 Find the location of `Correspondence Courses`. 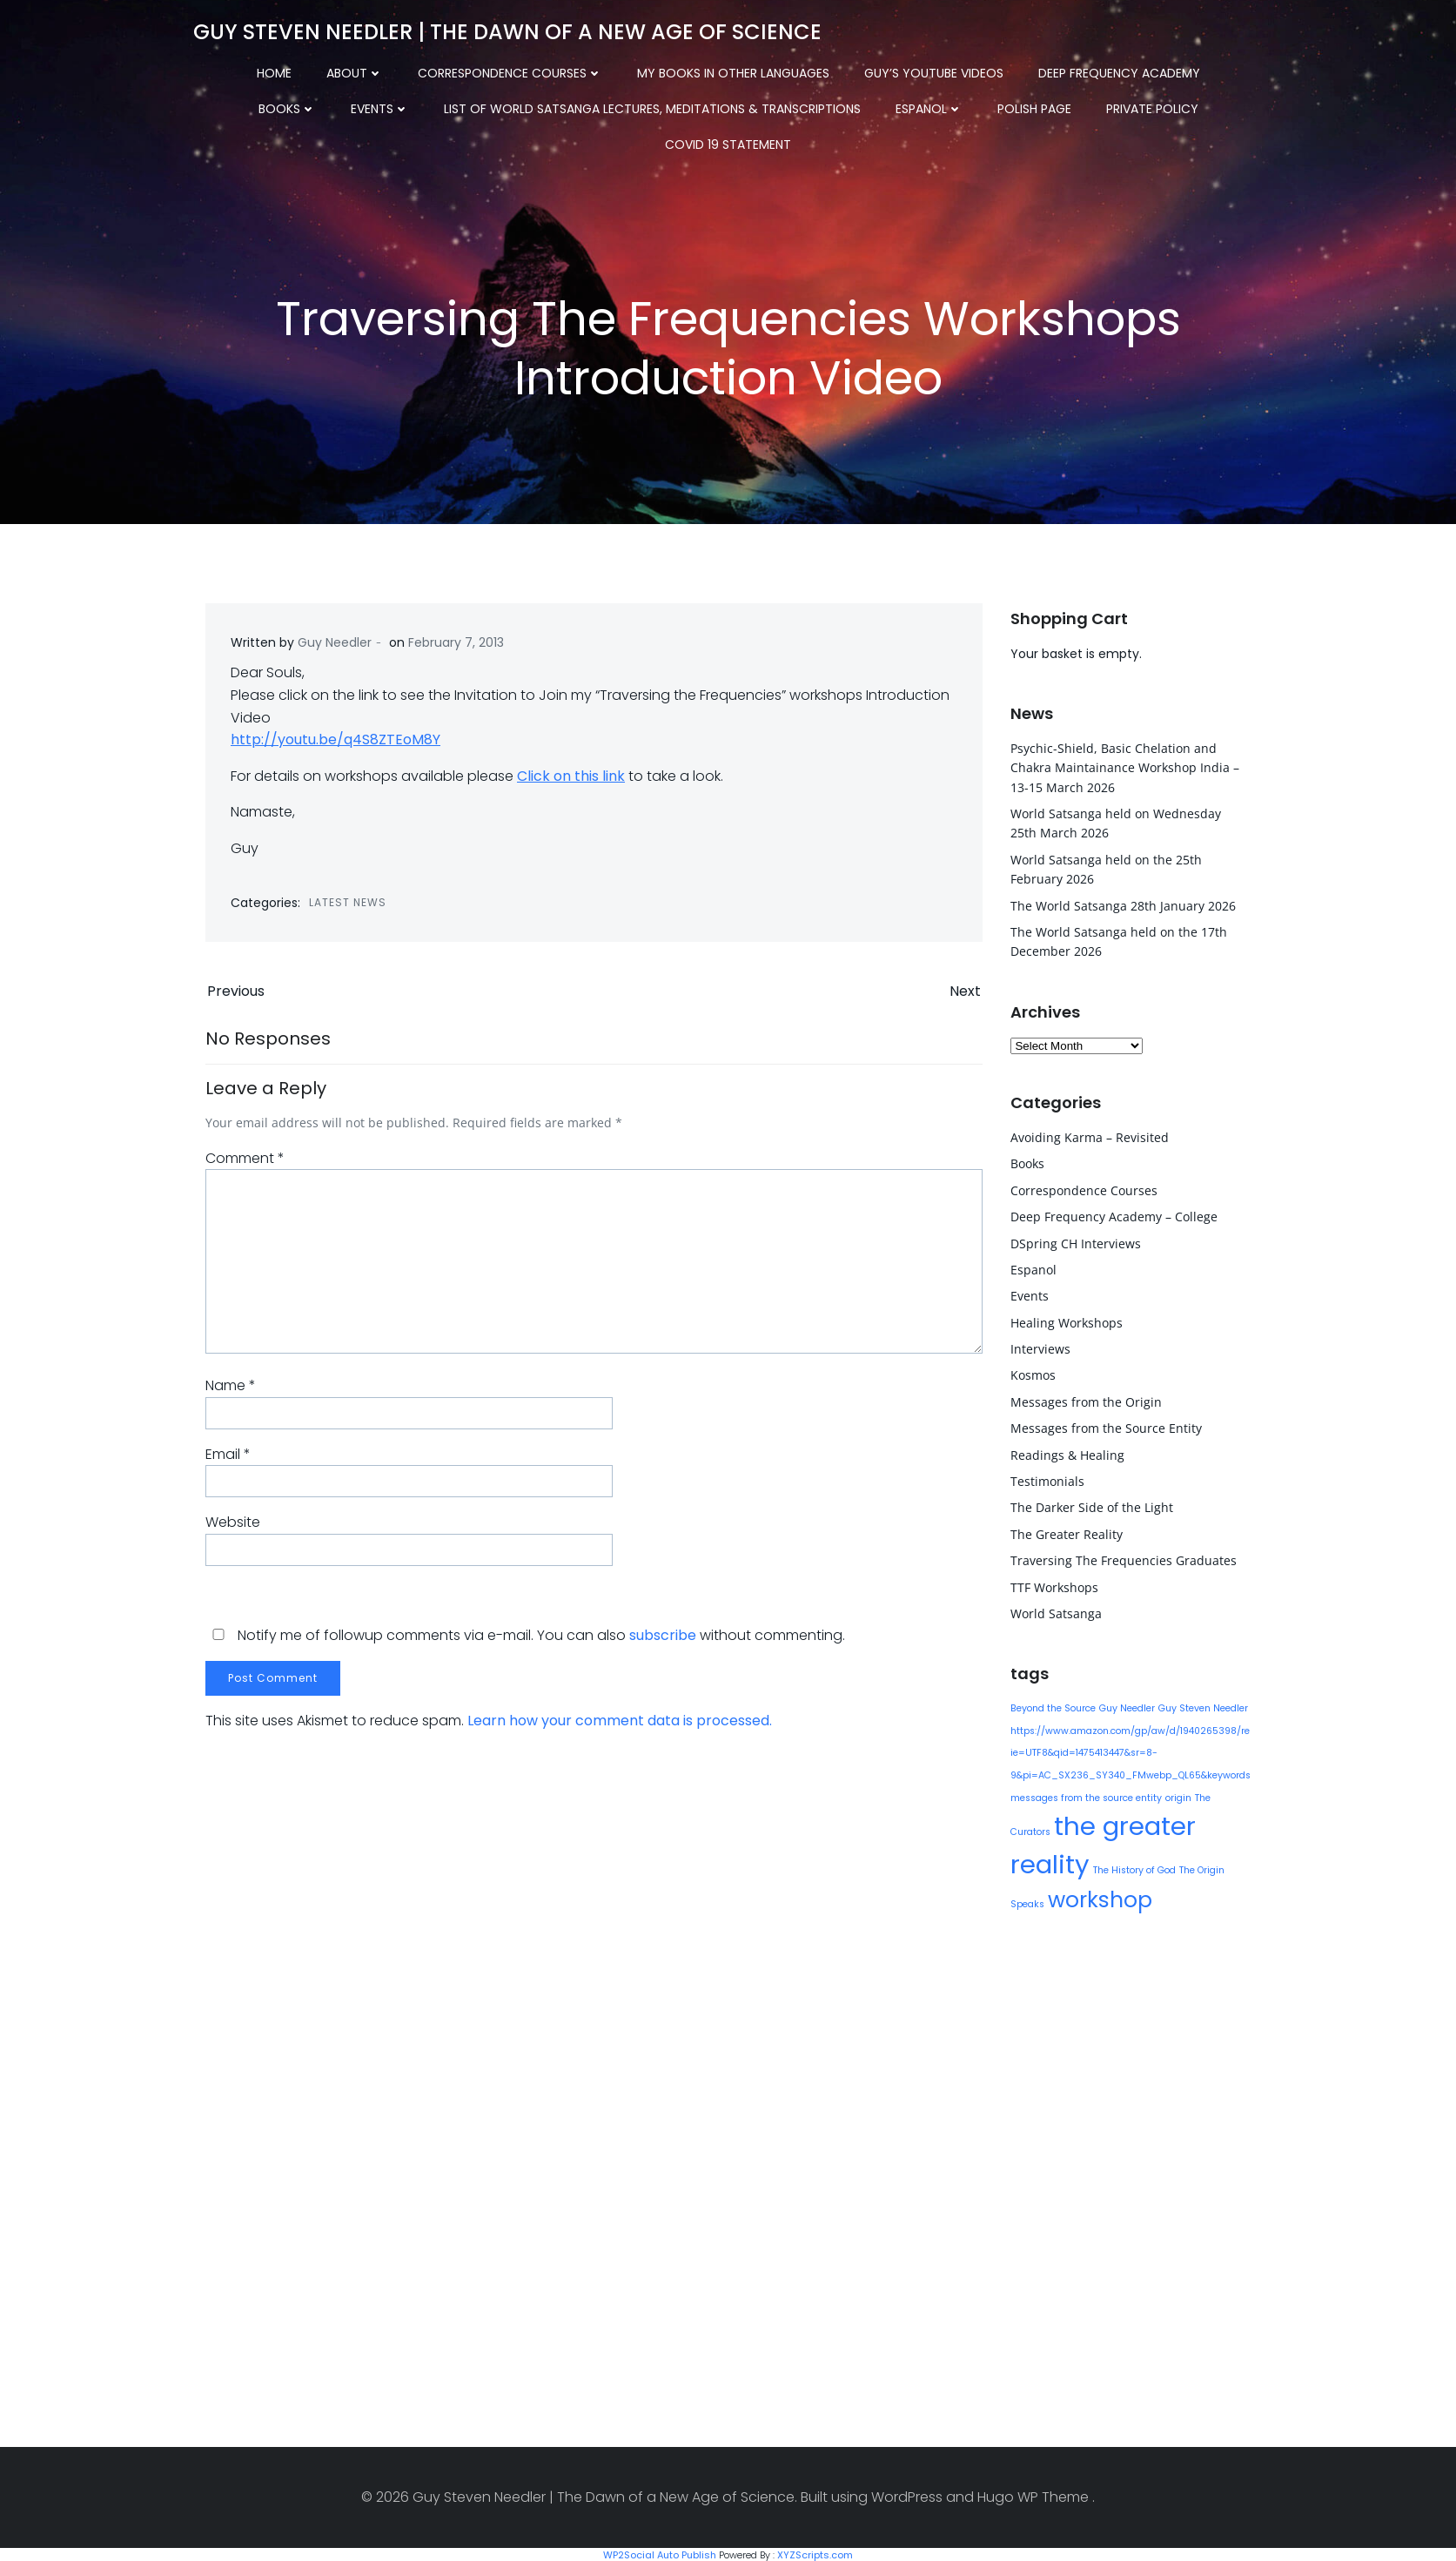

Correspondence Courses is located at coordinates (464, 69).